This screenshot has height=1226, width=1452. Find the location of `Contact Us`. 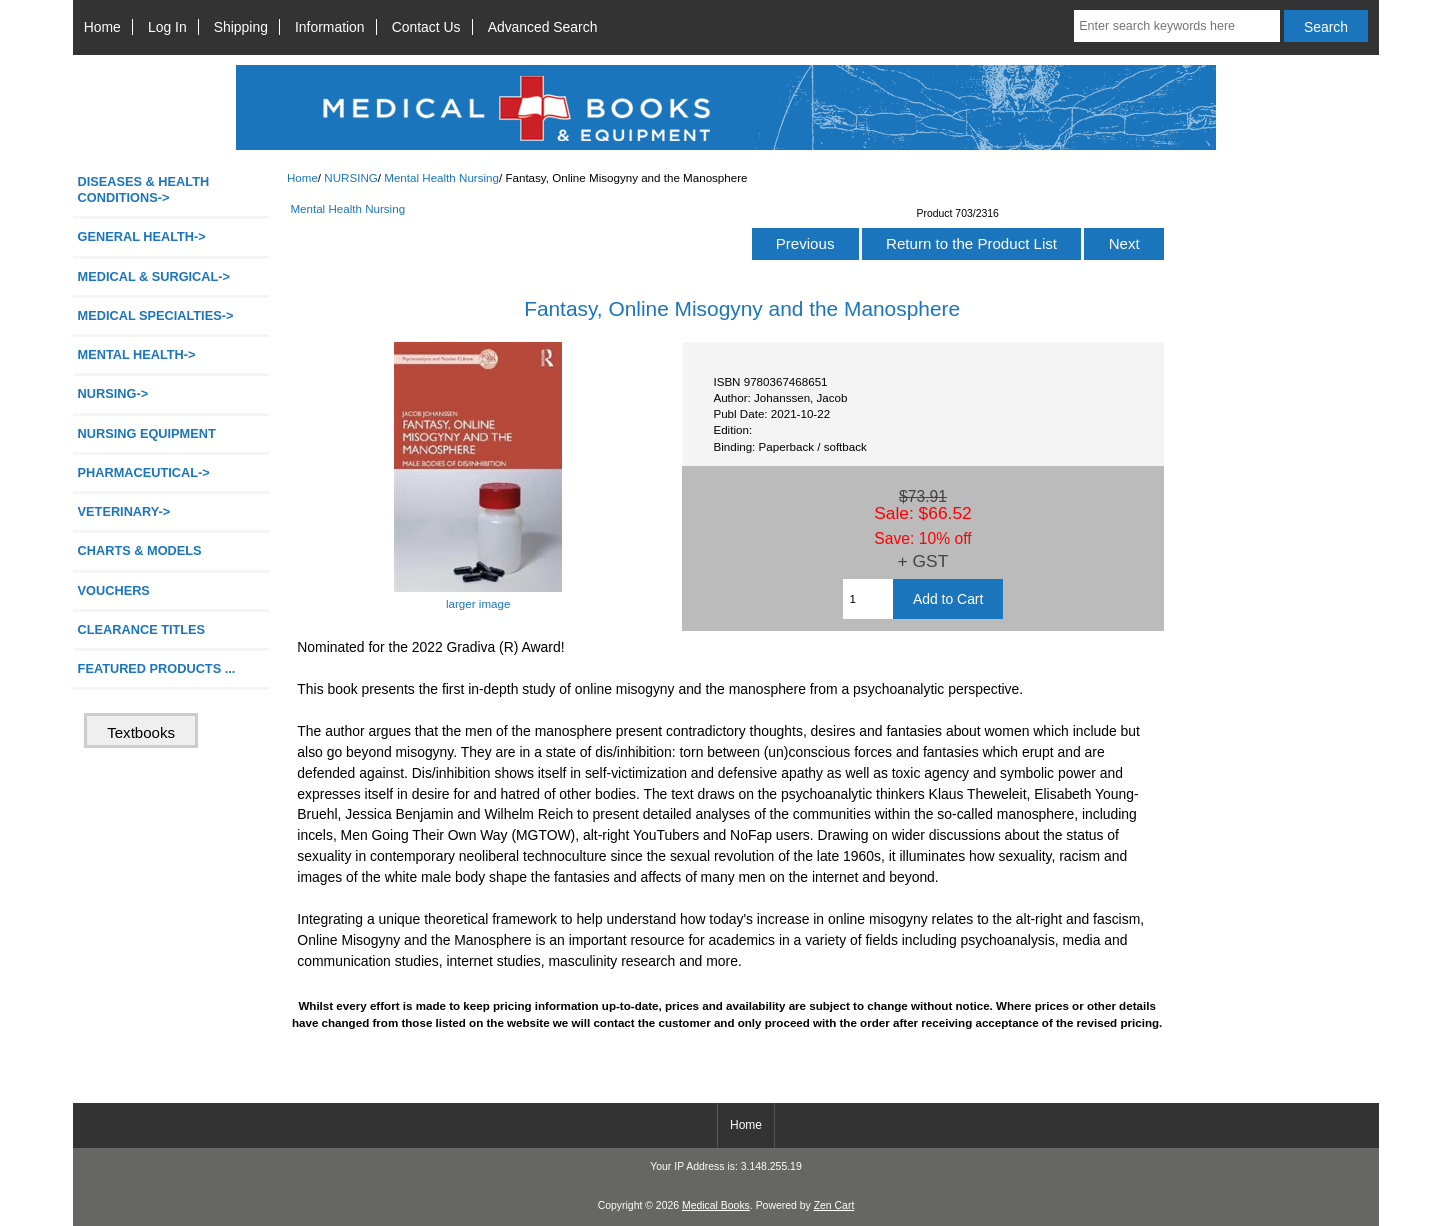

Contact Us is located at coordinates (426, 27).